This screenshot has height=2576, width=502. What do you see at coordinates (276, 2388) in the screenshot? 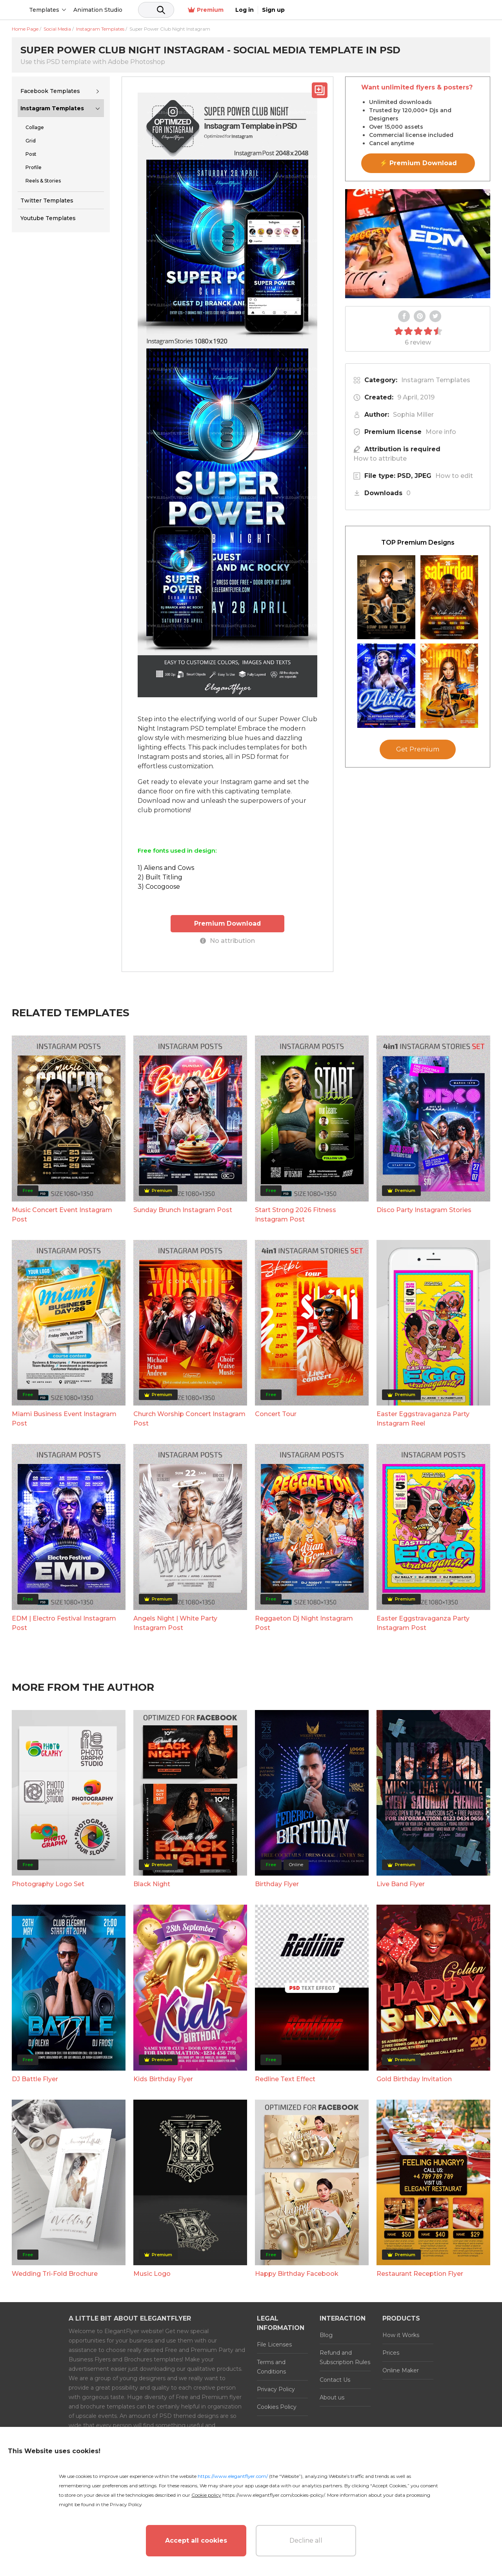
I see `Privacy Policy` at bounding box center [276, 2388].